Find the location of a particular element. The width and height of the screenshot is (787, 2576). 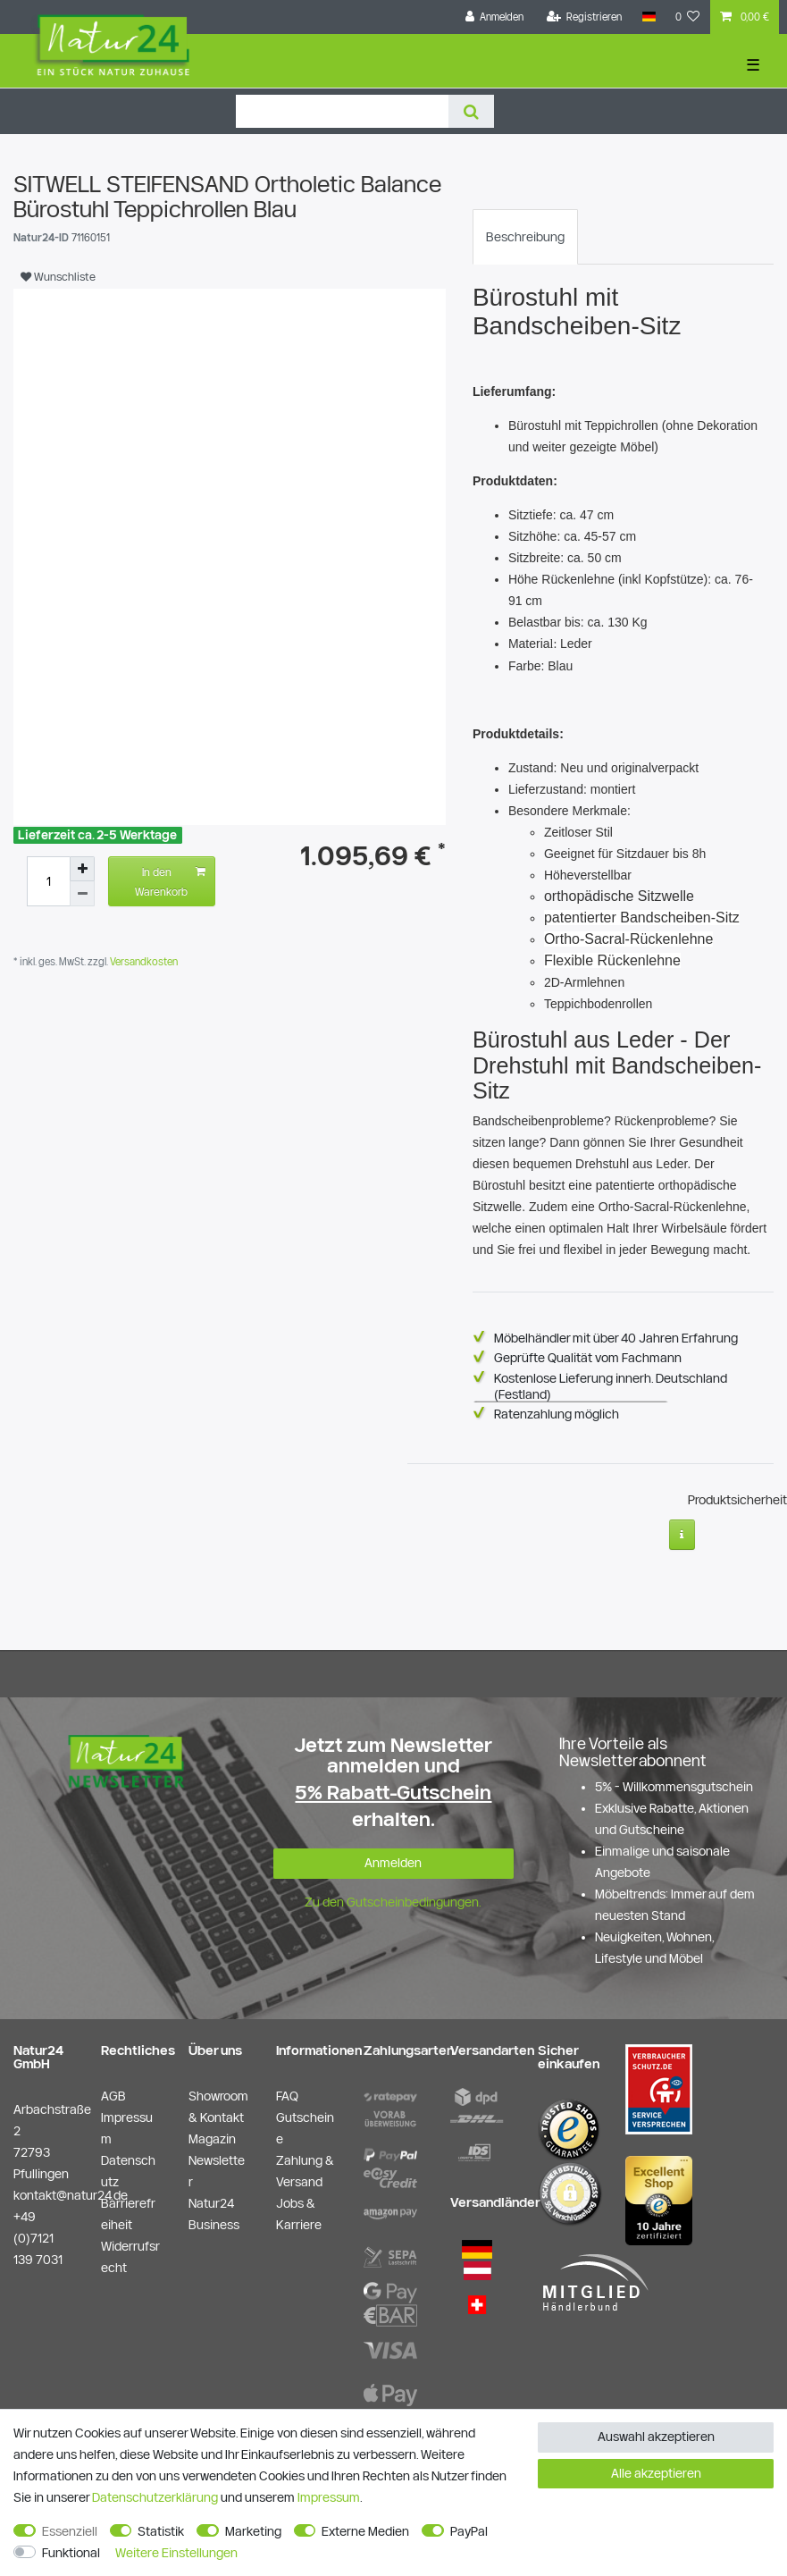

[Suche] is located at coordinates (471, 111).